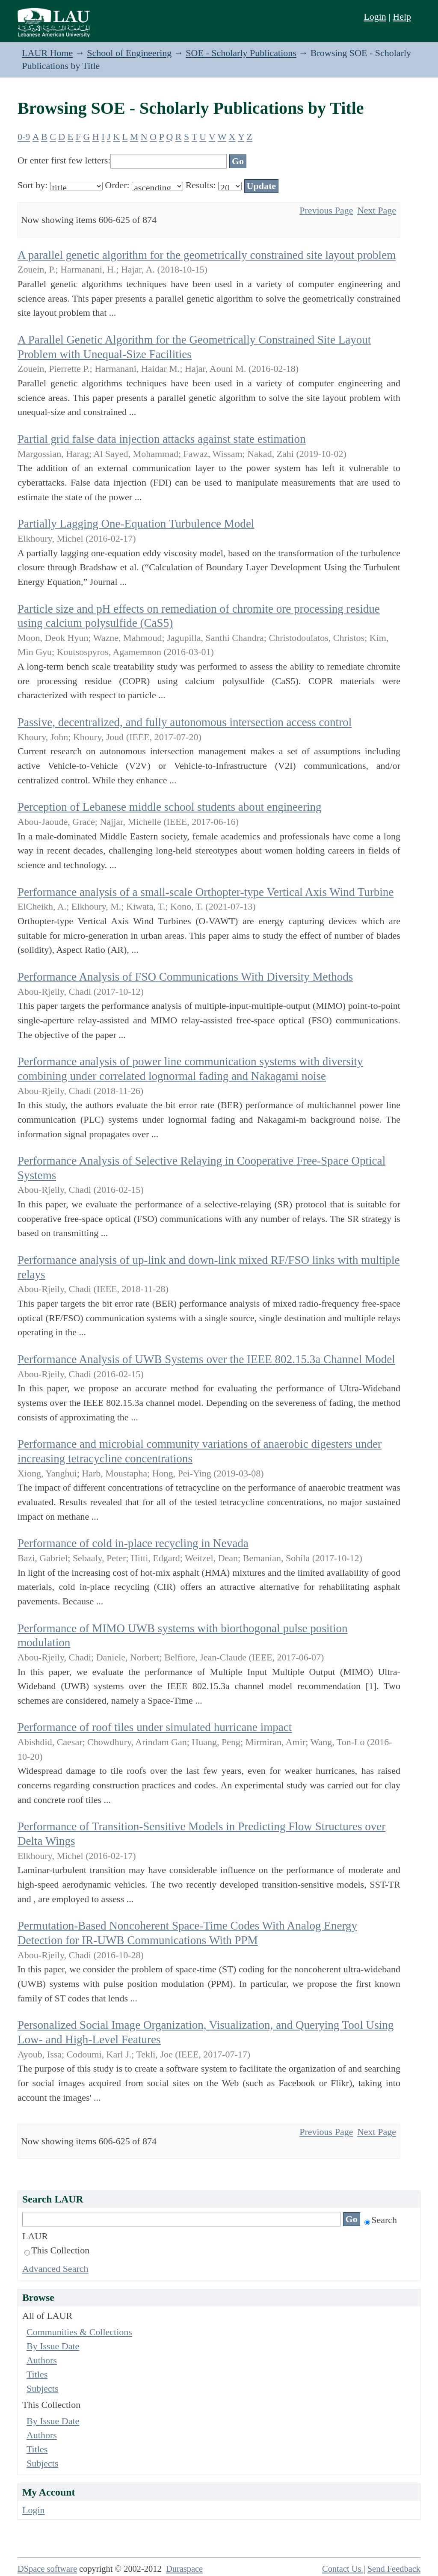  Describe the element at coordinates (170, 806) in the screenshot. I see `Perception of Lebanese middle school students about engineering` at that location.